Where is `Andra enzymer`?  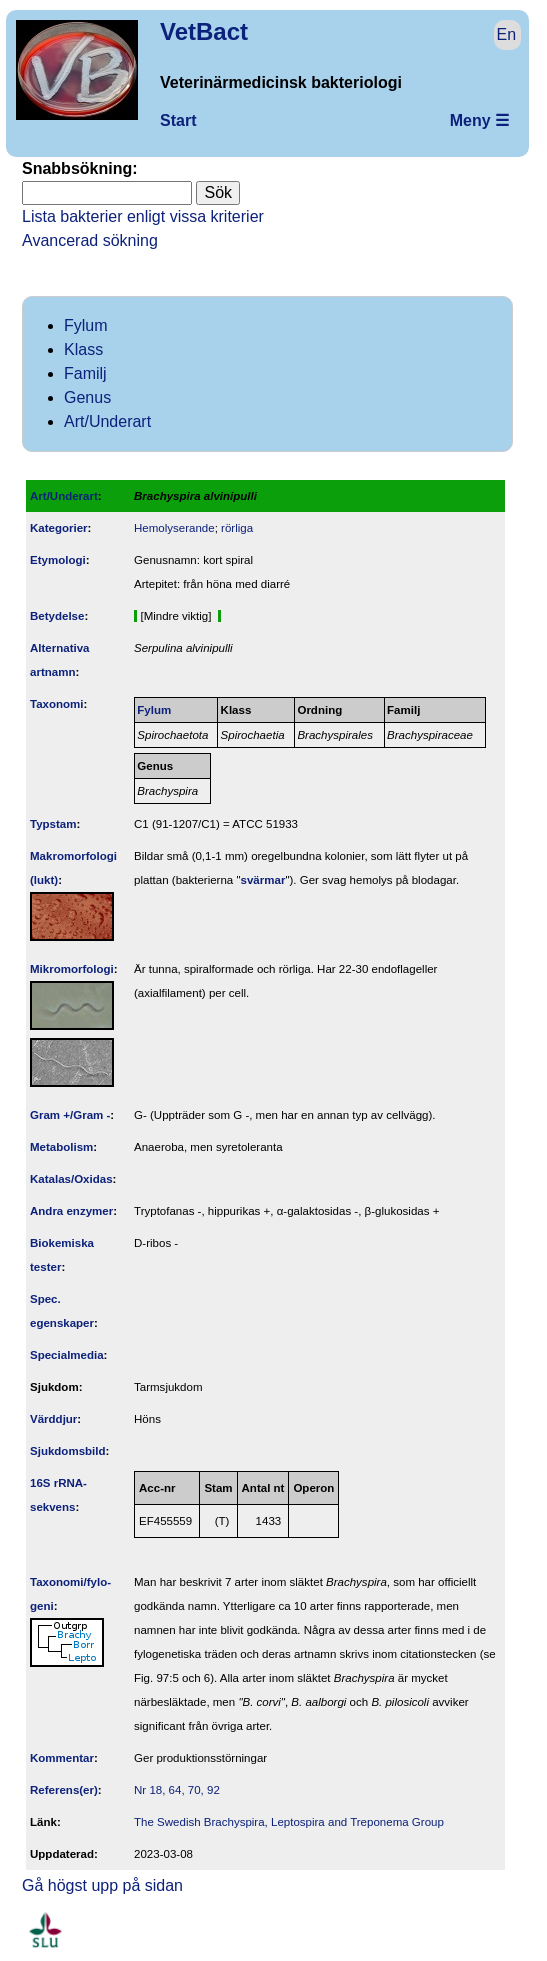
Andra enzymer is located at coordinates (71, 1211).